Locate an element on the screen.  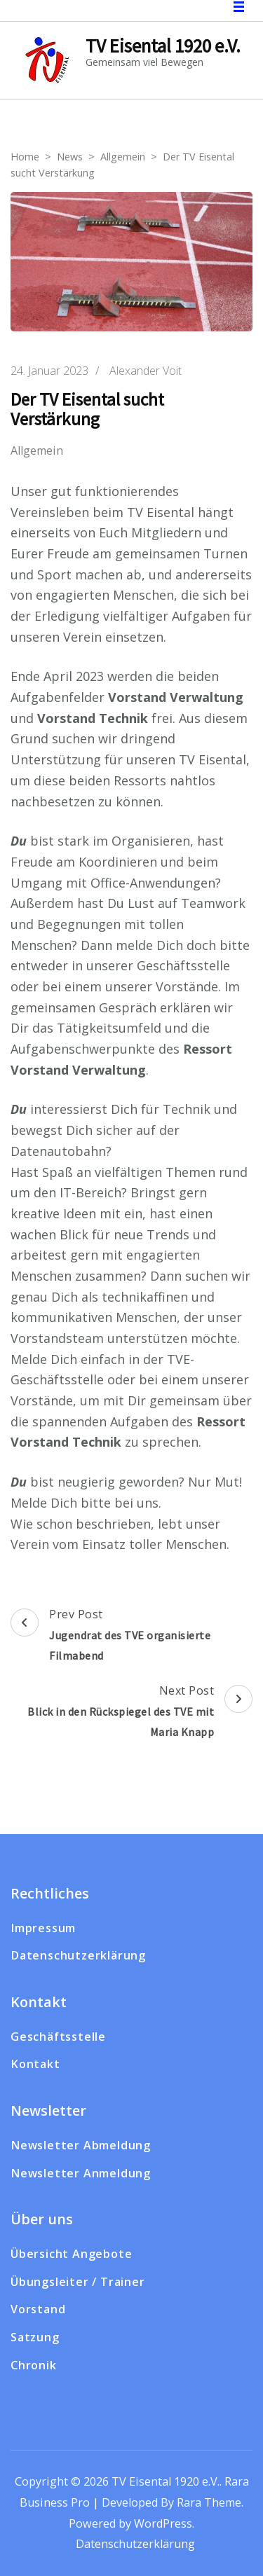
WordPress is located at coordinates (163, 2523).